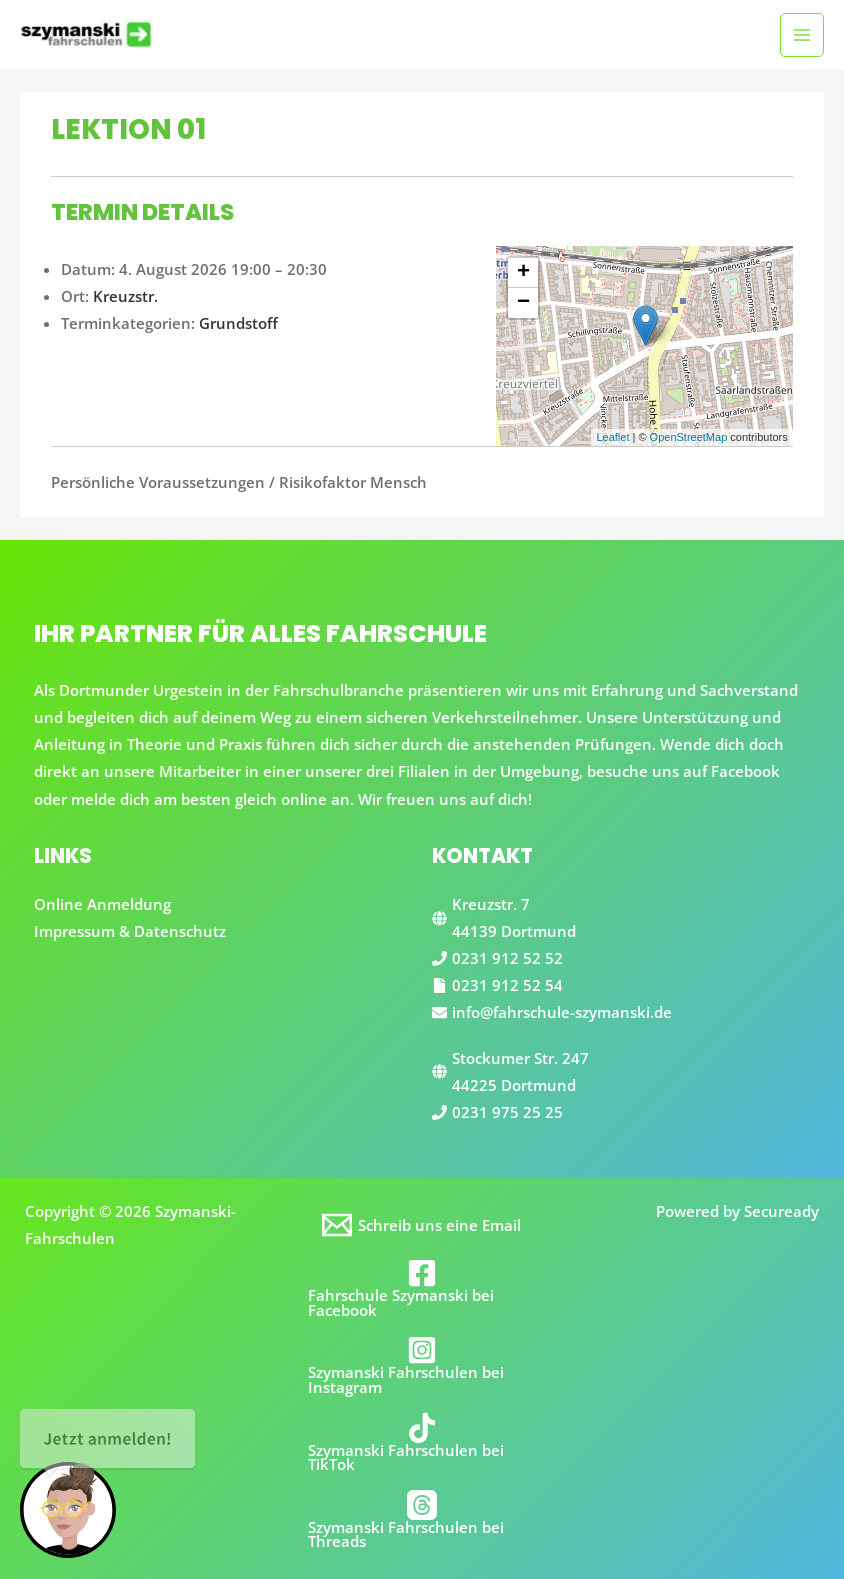 This screenshot has height=1579, width=844. Describe the element at coordinates (421, 1442) in the screenshot. I see `[Szymanski Fahrschulen bei TikTok]` at that location.